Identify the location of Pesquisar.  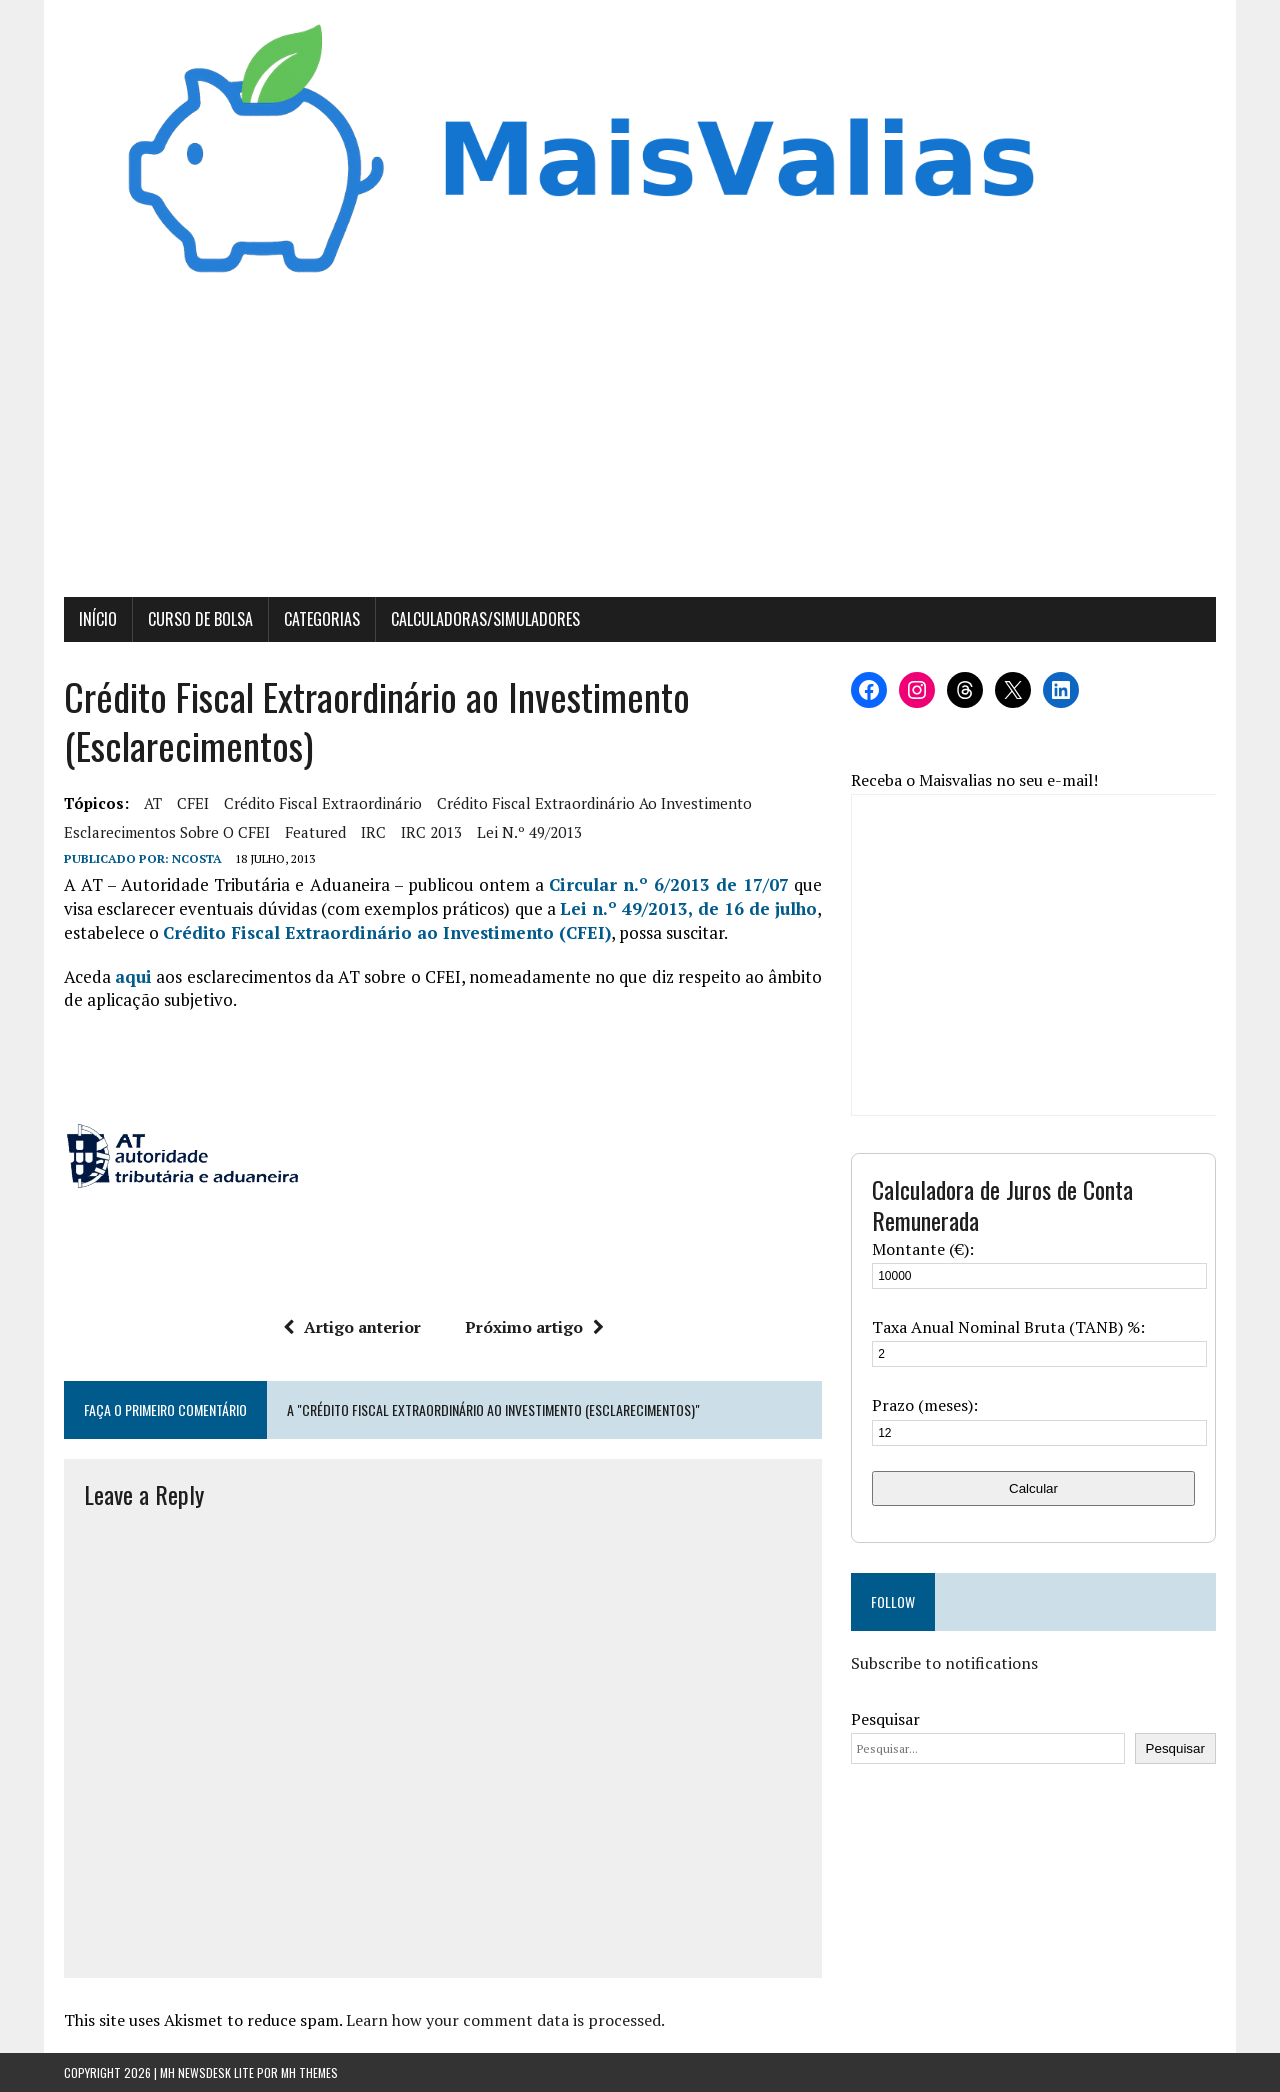
(885, 1719).